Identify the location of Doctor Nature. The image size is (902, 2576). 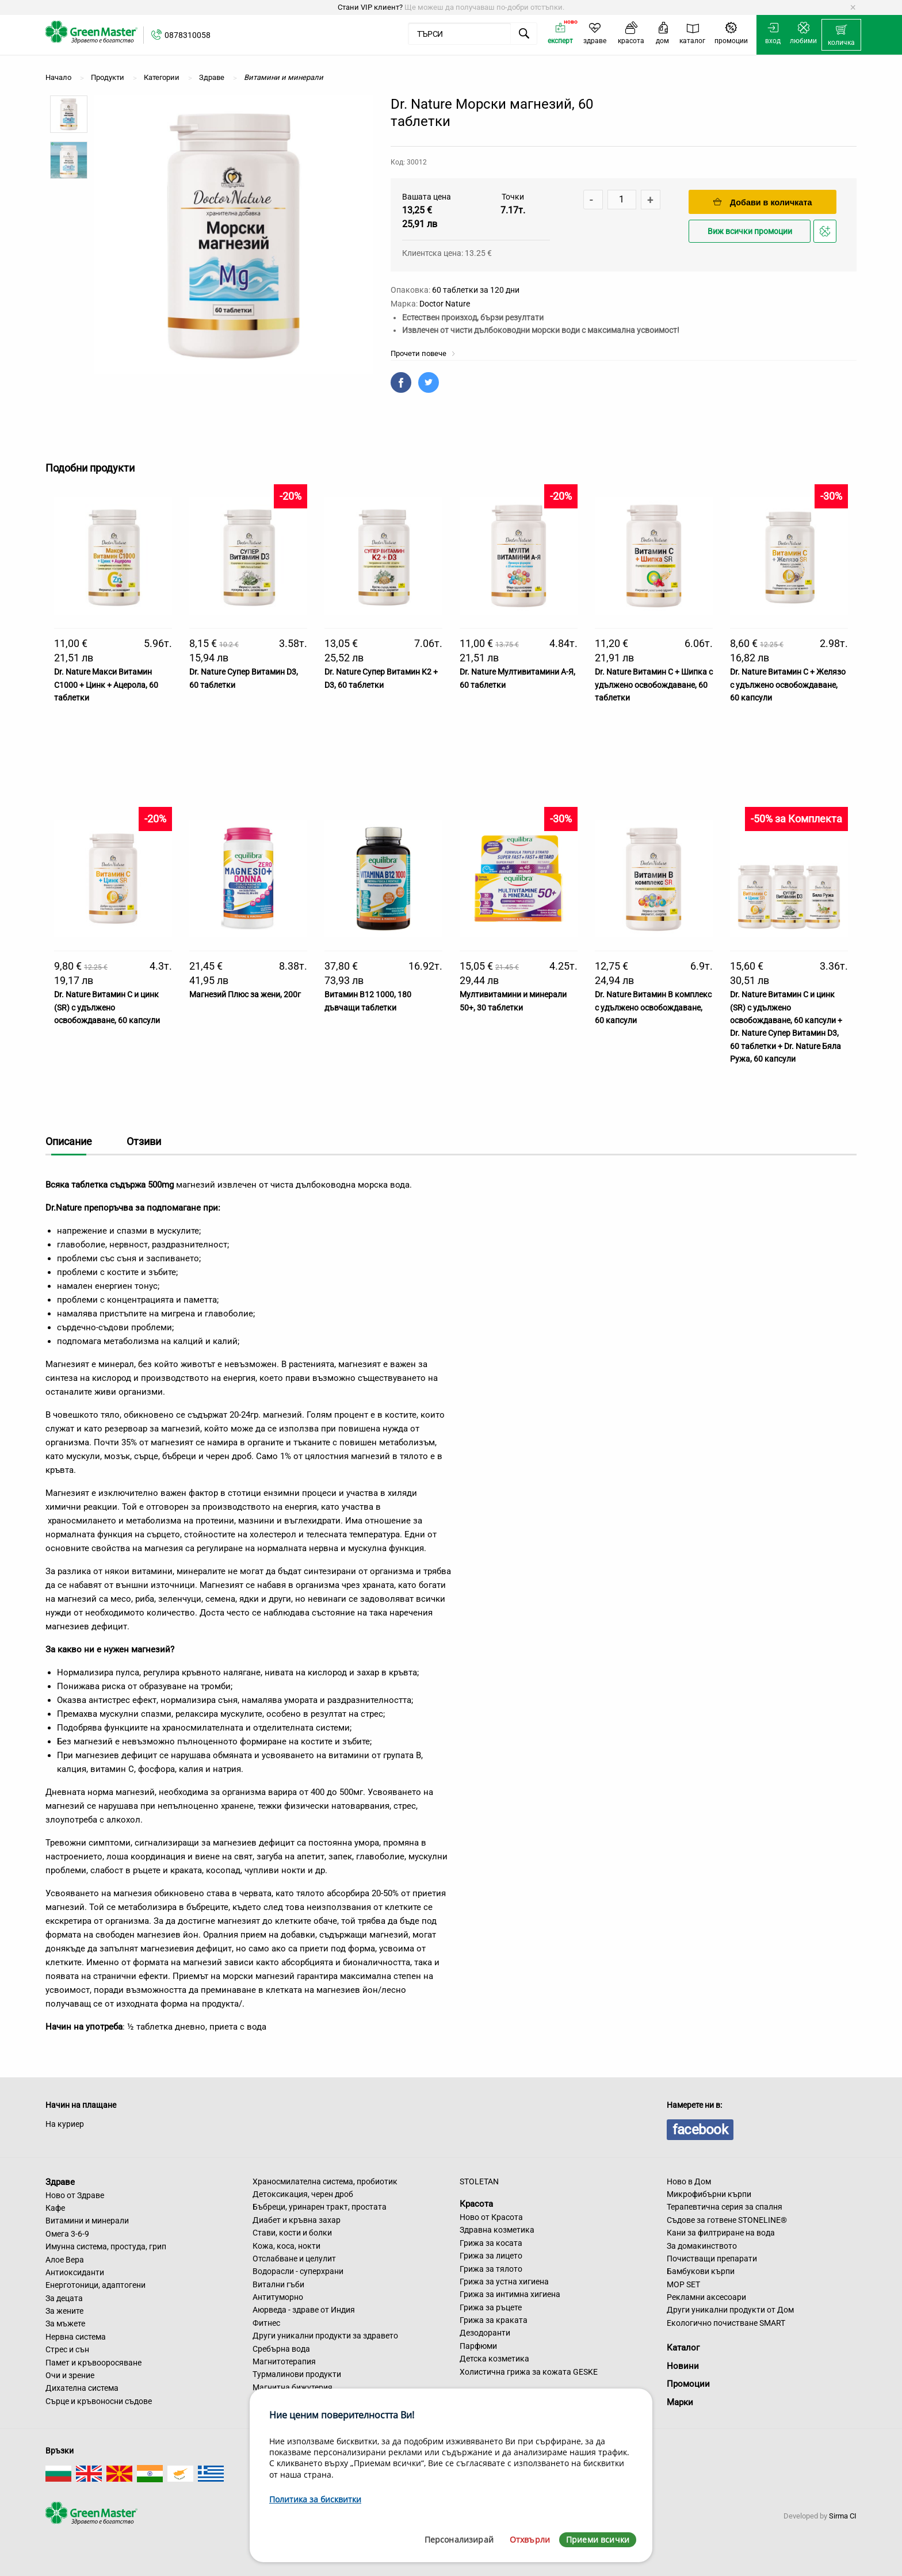
(444, 303).